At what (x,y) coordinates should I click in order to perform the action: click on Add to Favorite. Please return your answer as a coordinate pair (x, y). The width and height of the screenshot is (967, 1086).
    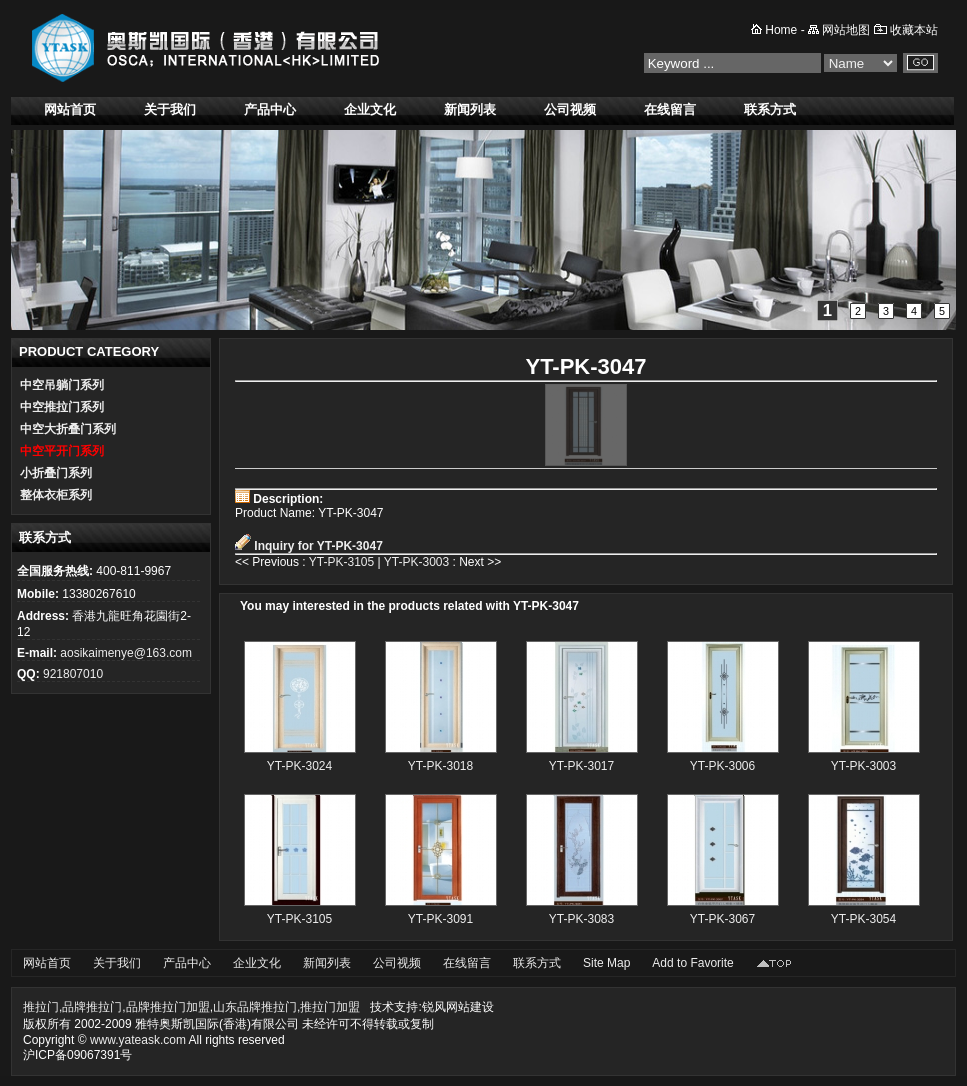
    Looking at the image, I should click on (692, 963).